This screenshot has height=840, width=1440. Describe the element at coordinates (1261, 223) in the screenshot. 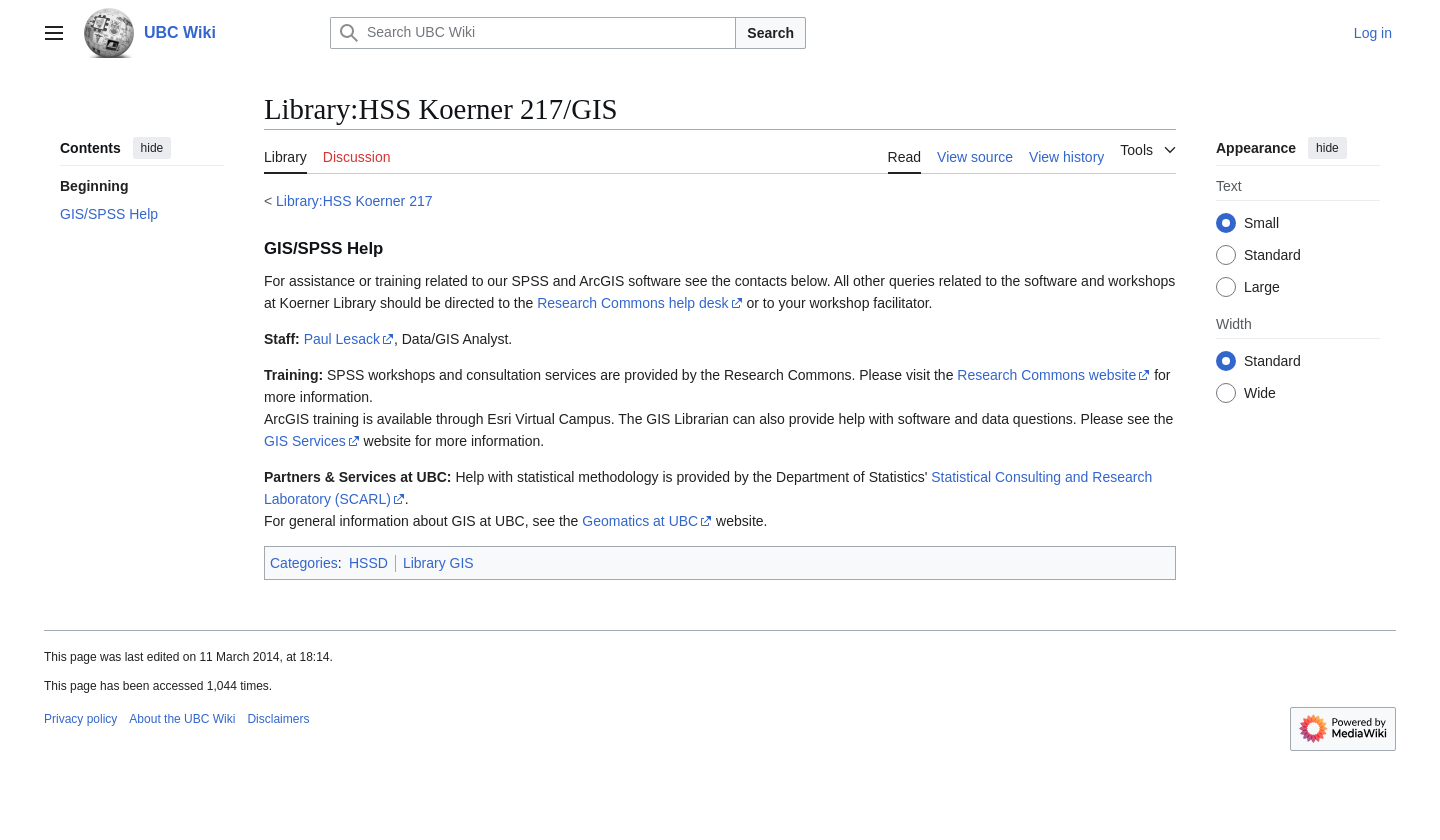

I see `Small` at that location.